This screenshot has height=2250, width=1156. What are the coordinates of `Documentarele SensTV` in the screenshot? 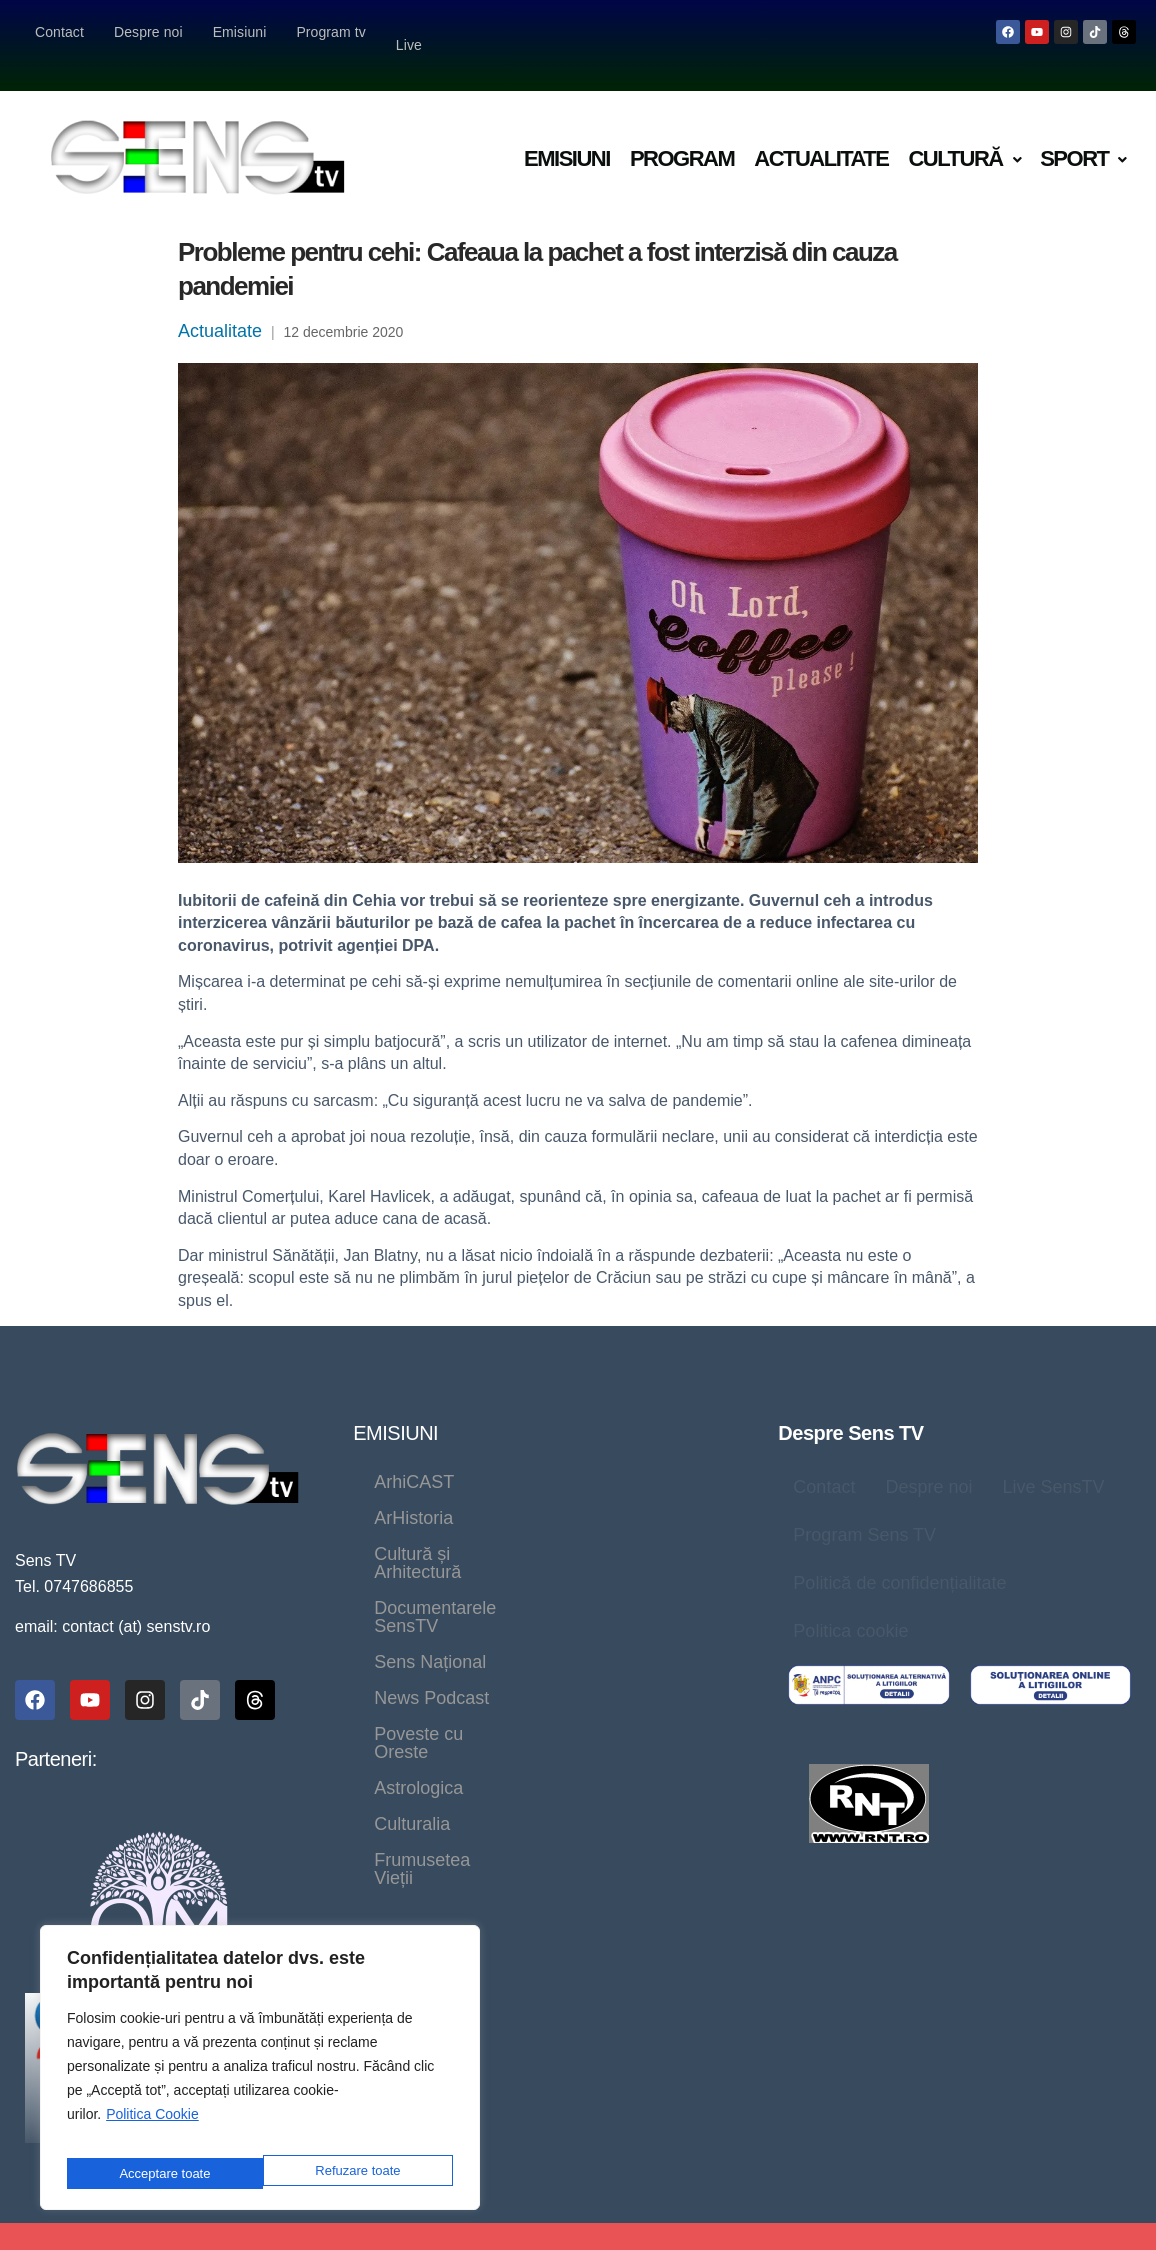 It's located at (469, 1528).